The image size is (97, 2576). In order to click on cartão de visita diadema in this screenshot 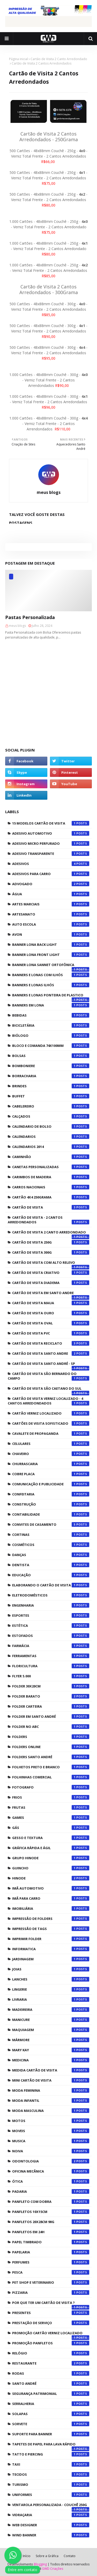, I will do `click(50, 1282)`.